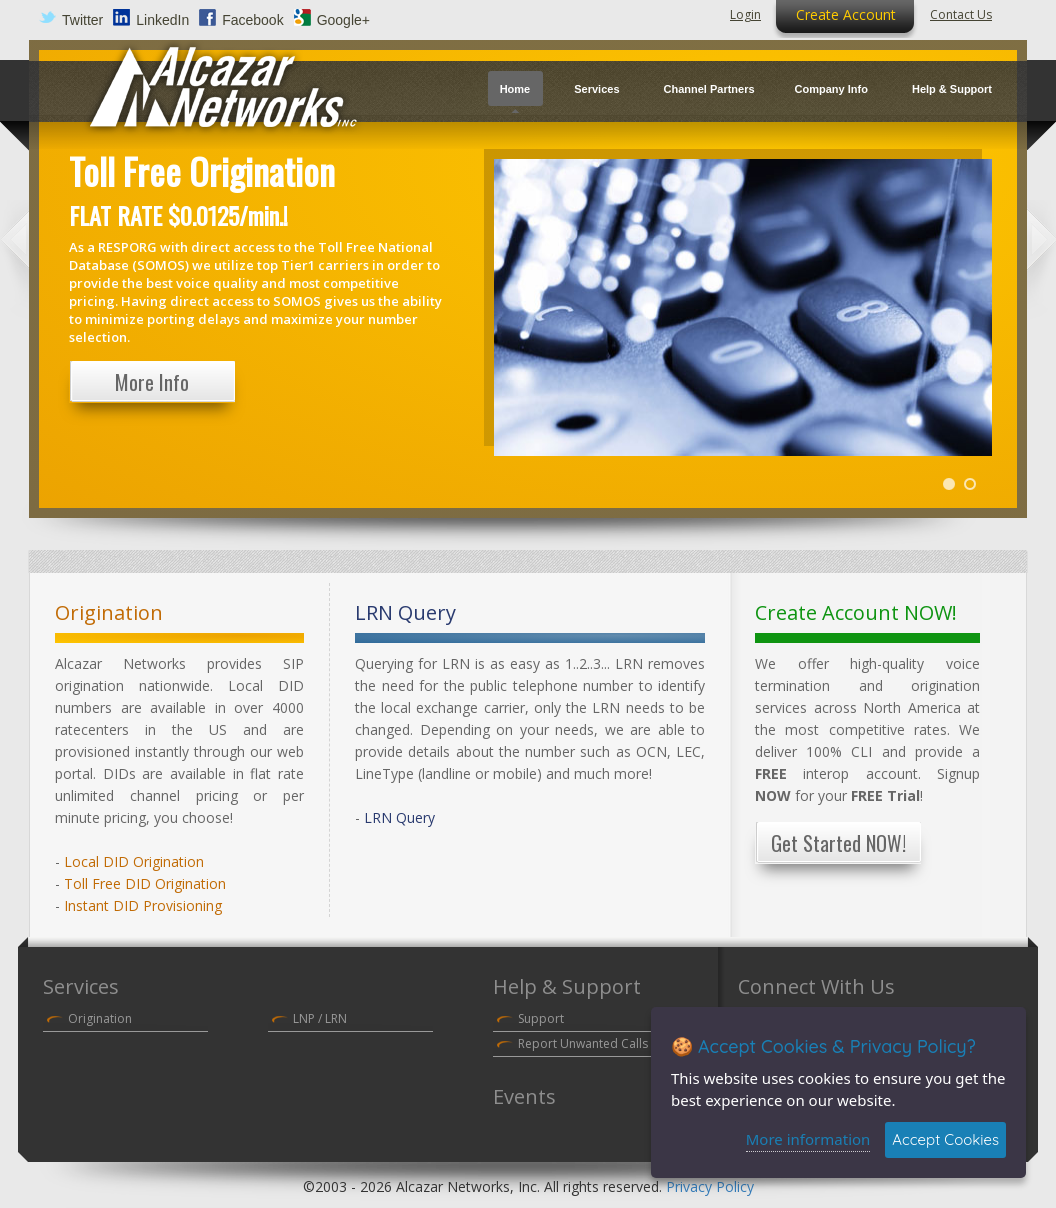 Image resolution: width=1056 pixels, height=1208 pixels. I want to click on LRN Query, so click(399, 817).